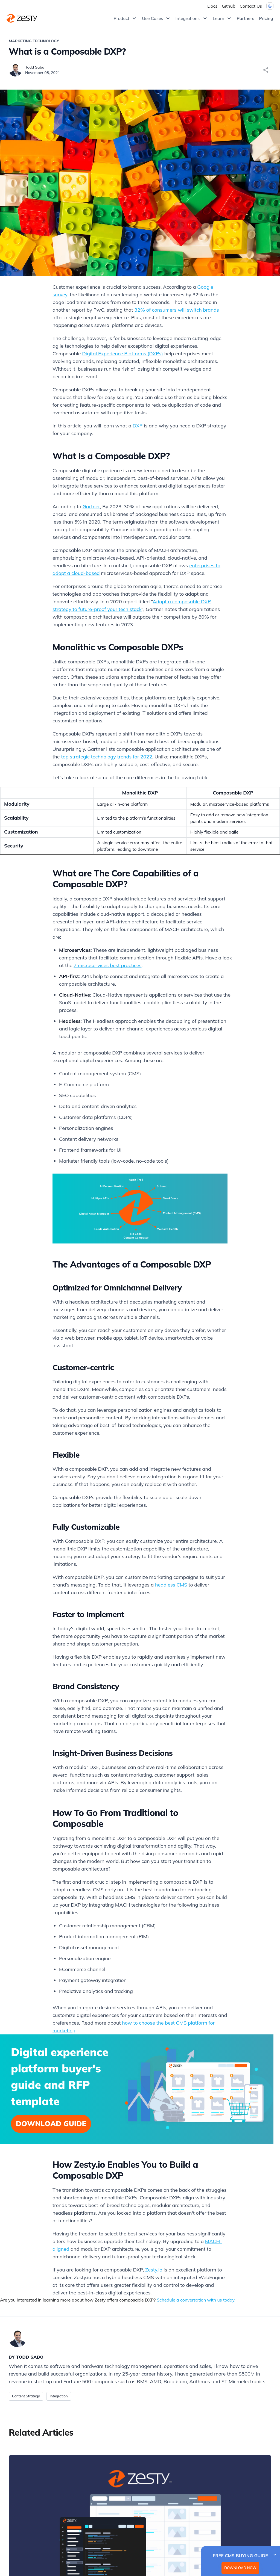 The image size is (280, 2576). I want to click on Partners, so click(245, 18).